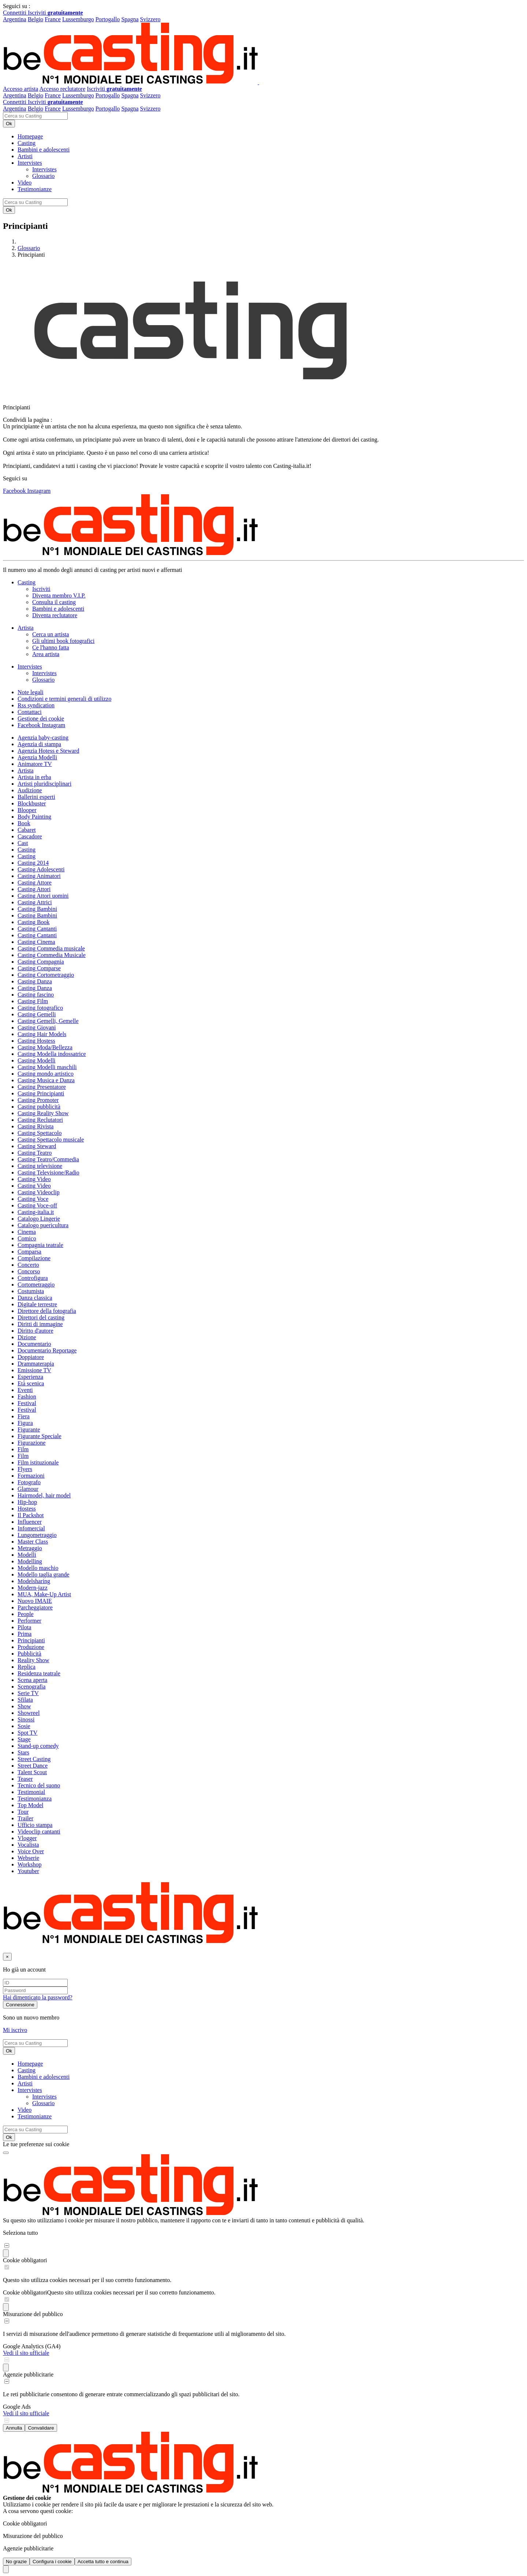  Describe the element at coordinates (30, 1377) in the screenshot. I see `Esperienza` at that location.